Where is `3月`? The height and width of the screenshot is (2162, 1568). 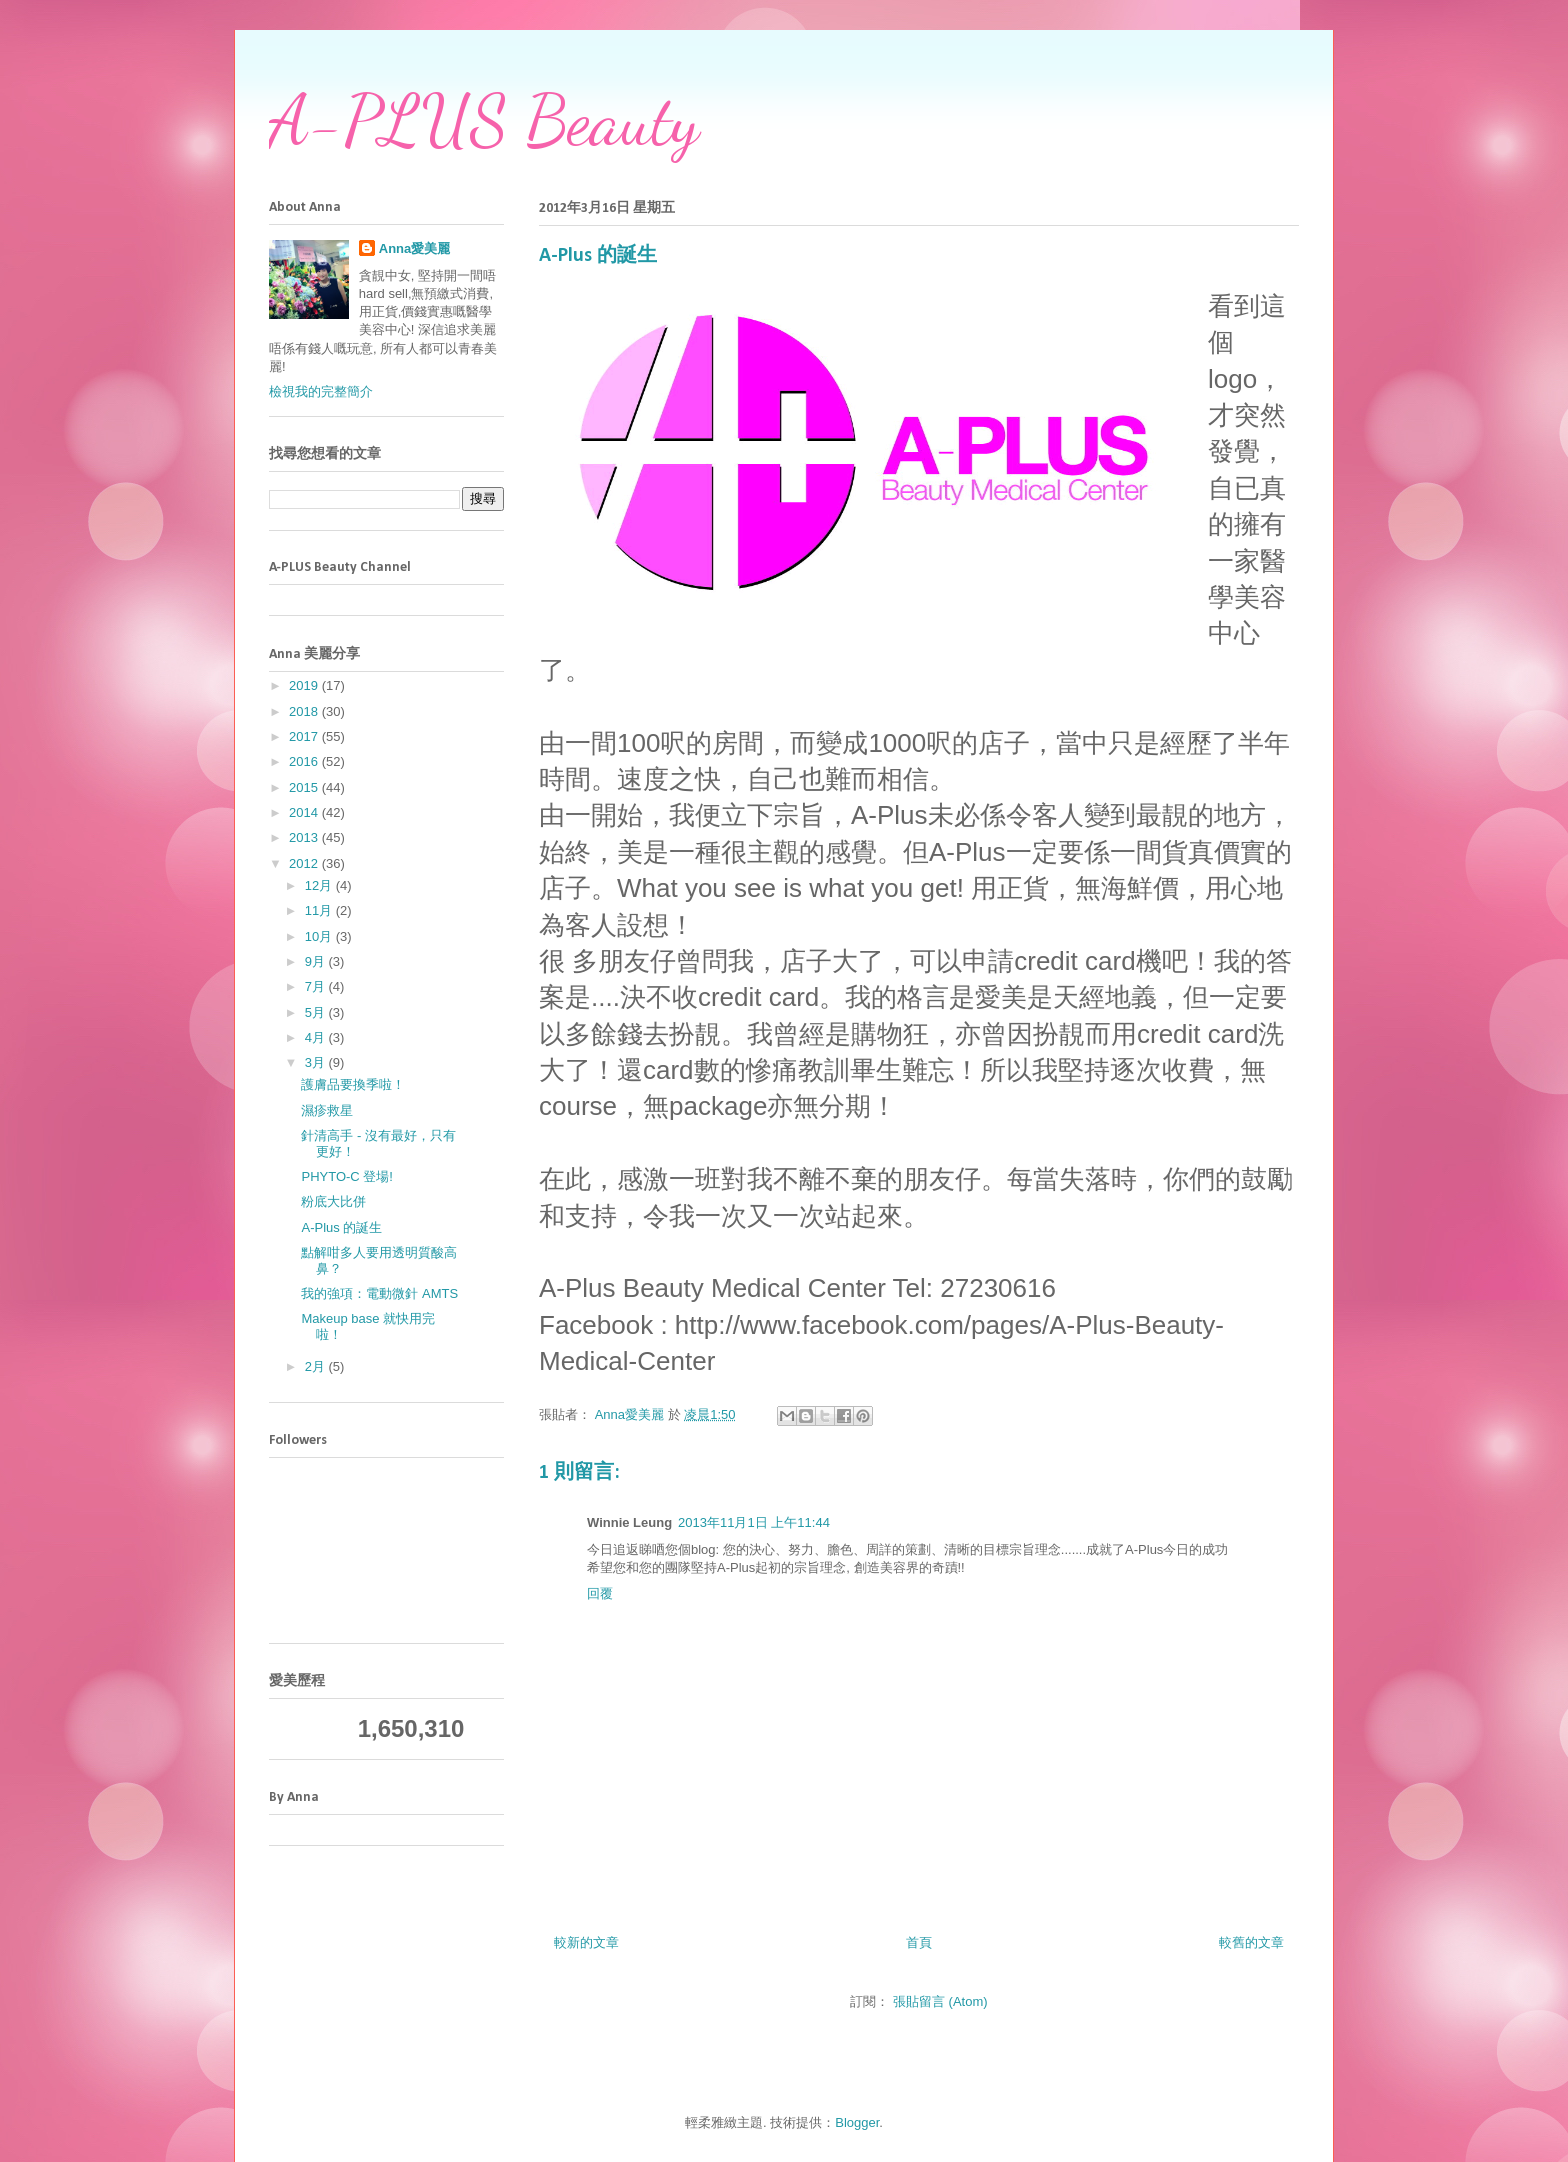 3月 is located at coordinates (317, 1062).